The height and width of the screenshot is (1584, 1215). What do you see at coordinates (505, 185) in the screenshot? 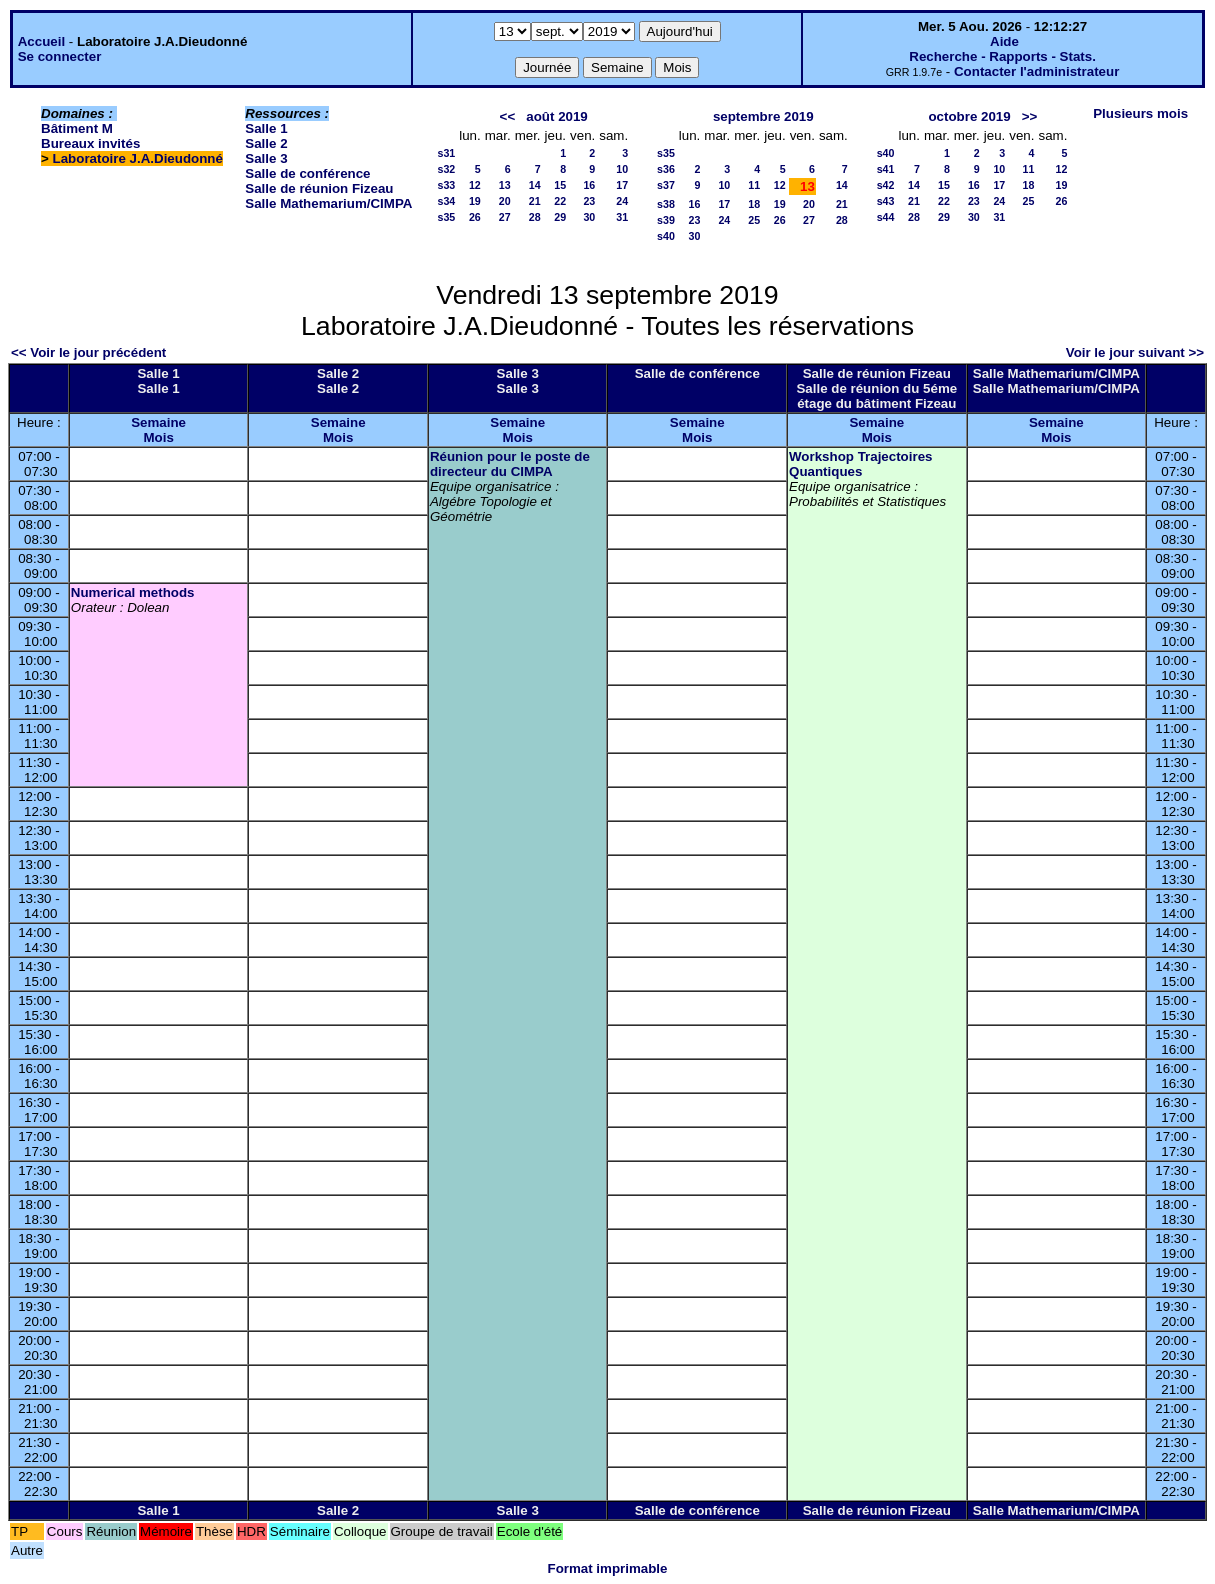
I see `13` at bounding box center [505, 185].